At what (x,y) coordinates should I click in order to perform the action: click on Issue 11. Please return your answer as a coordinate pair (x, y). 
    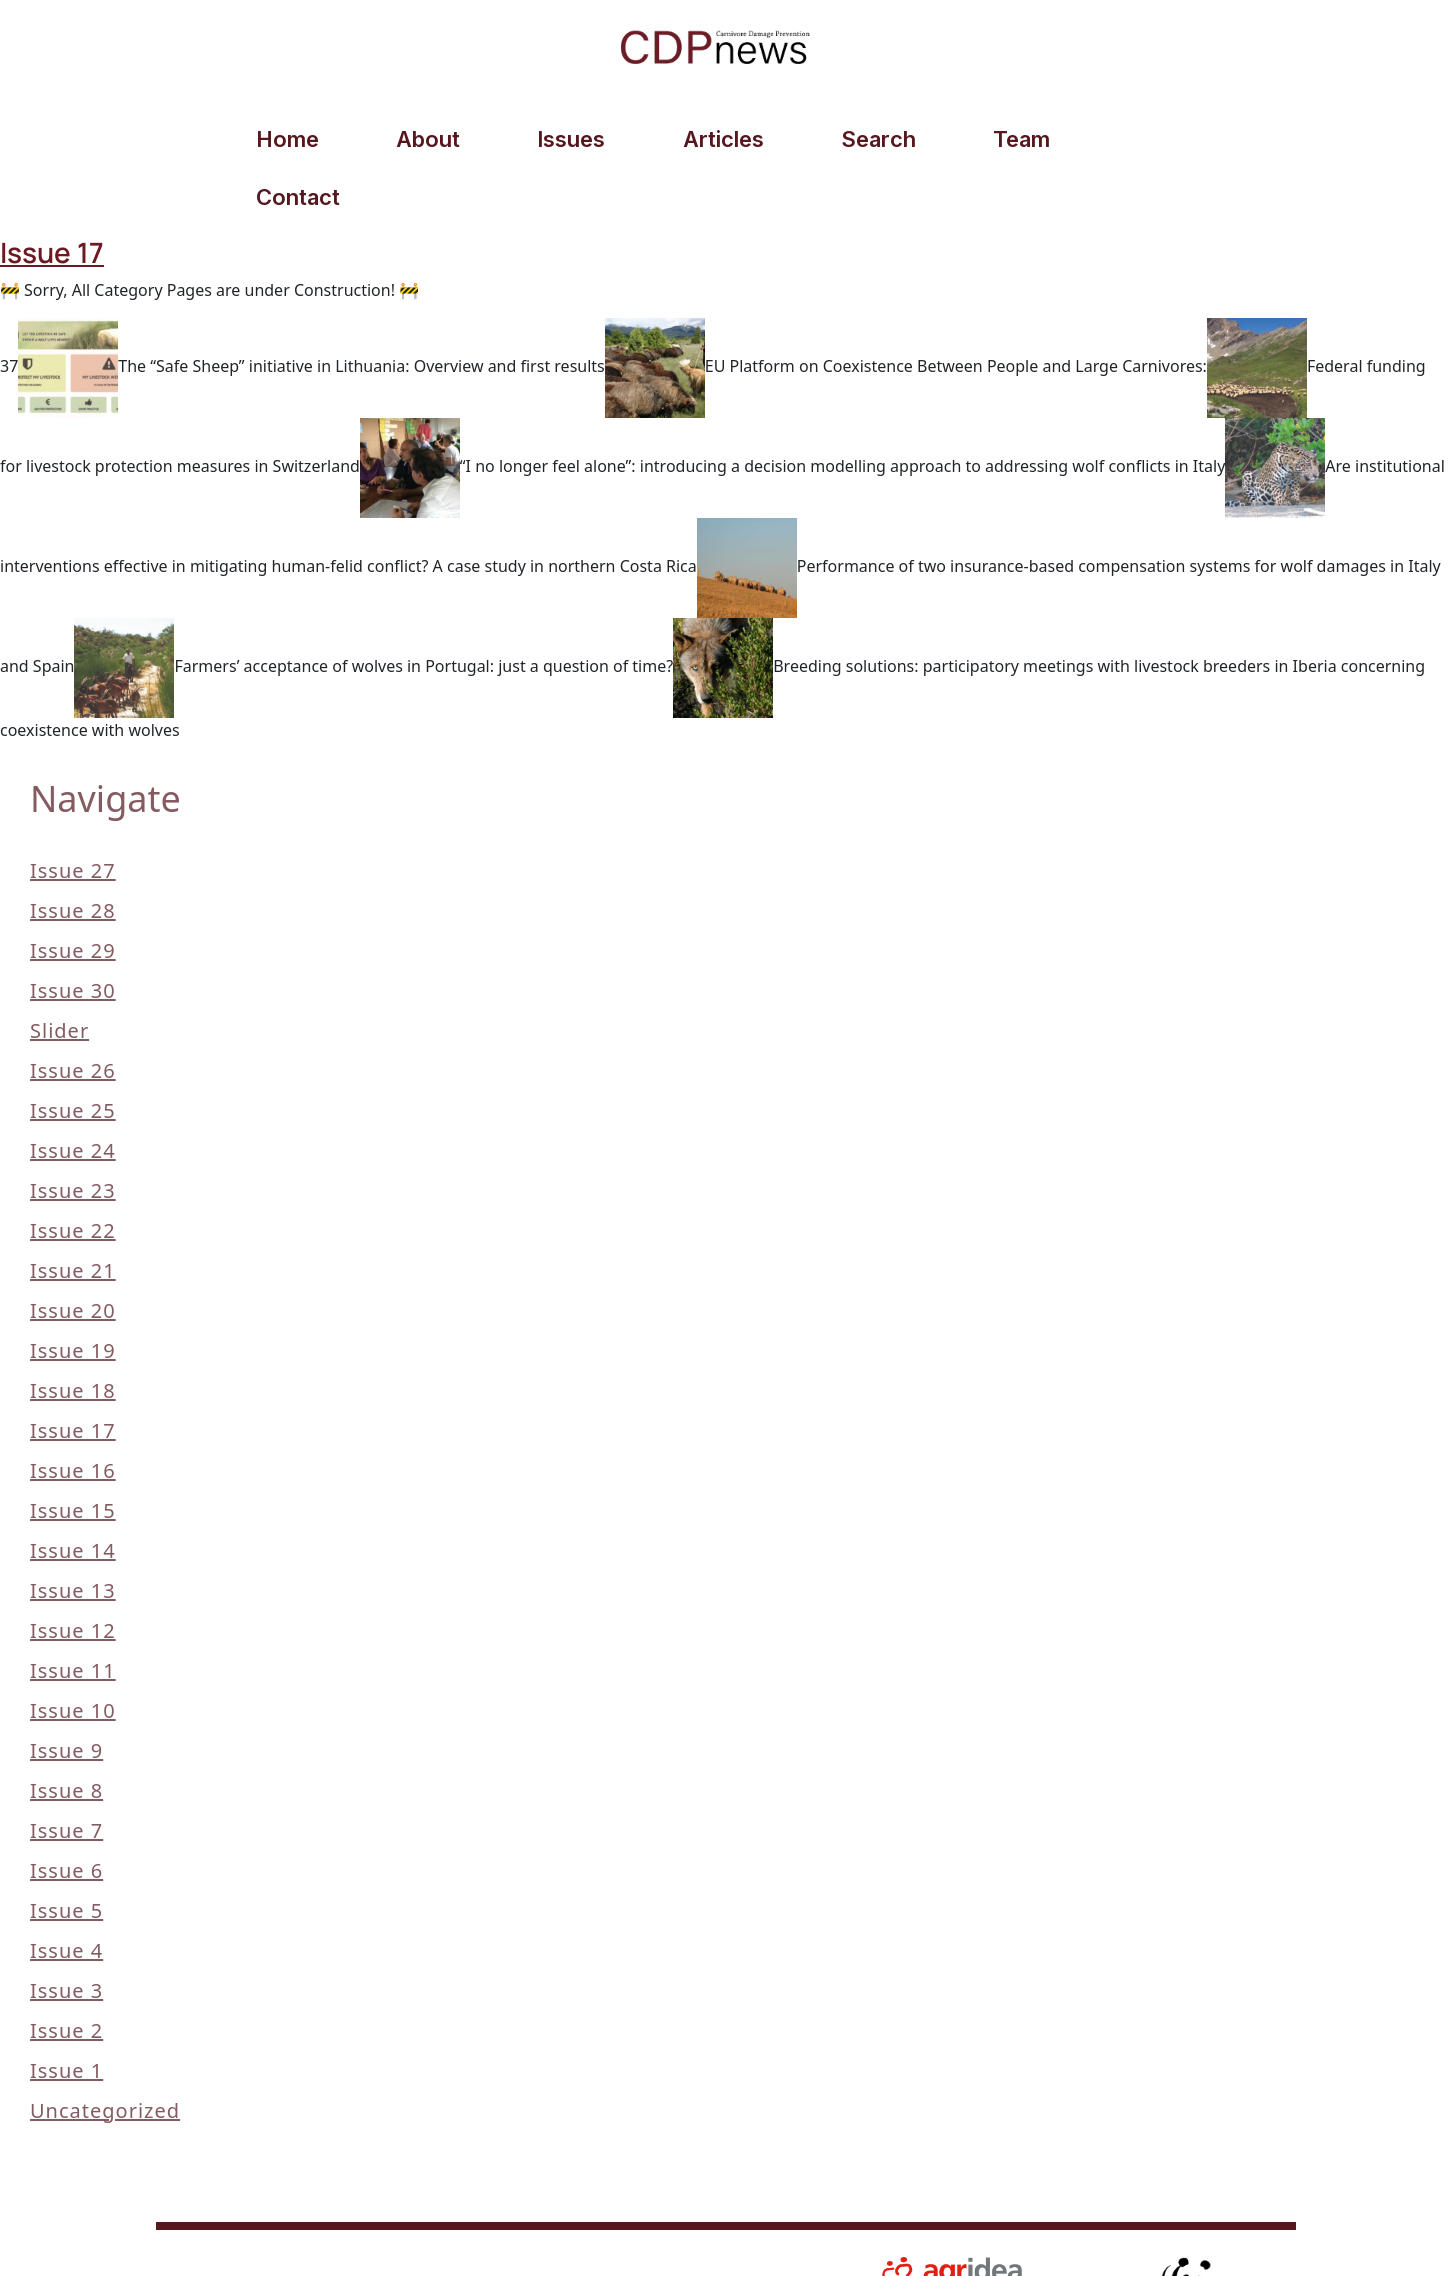
    Looking at the image, I should click on (73, 1616).